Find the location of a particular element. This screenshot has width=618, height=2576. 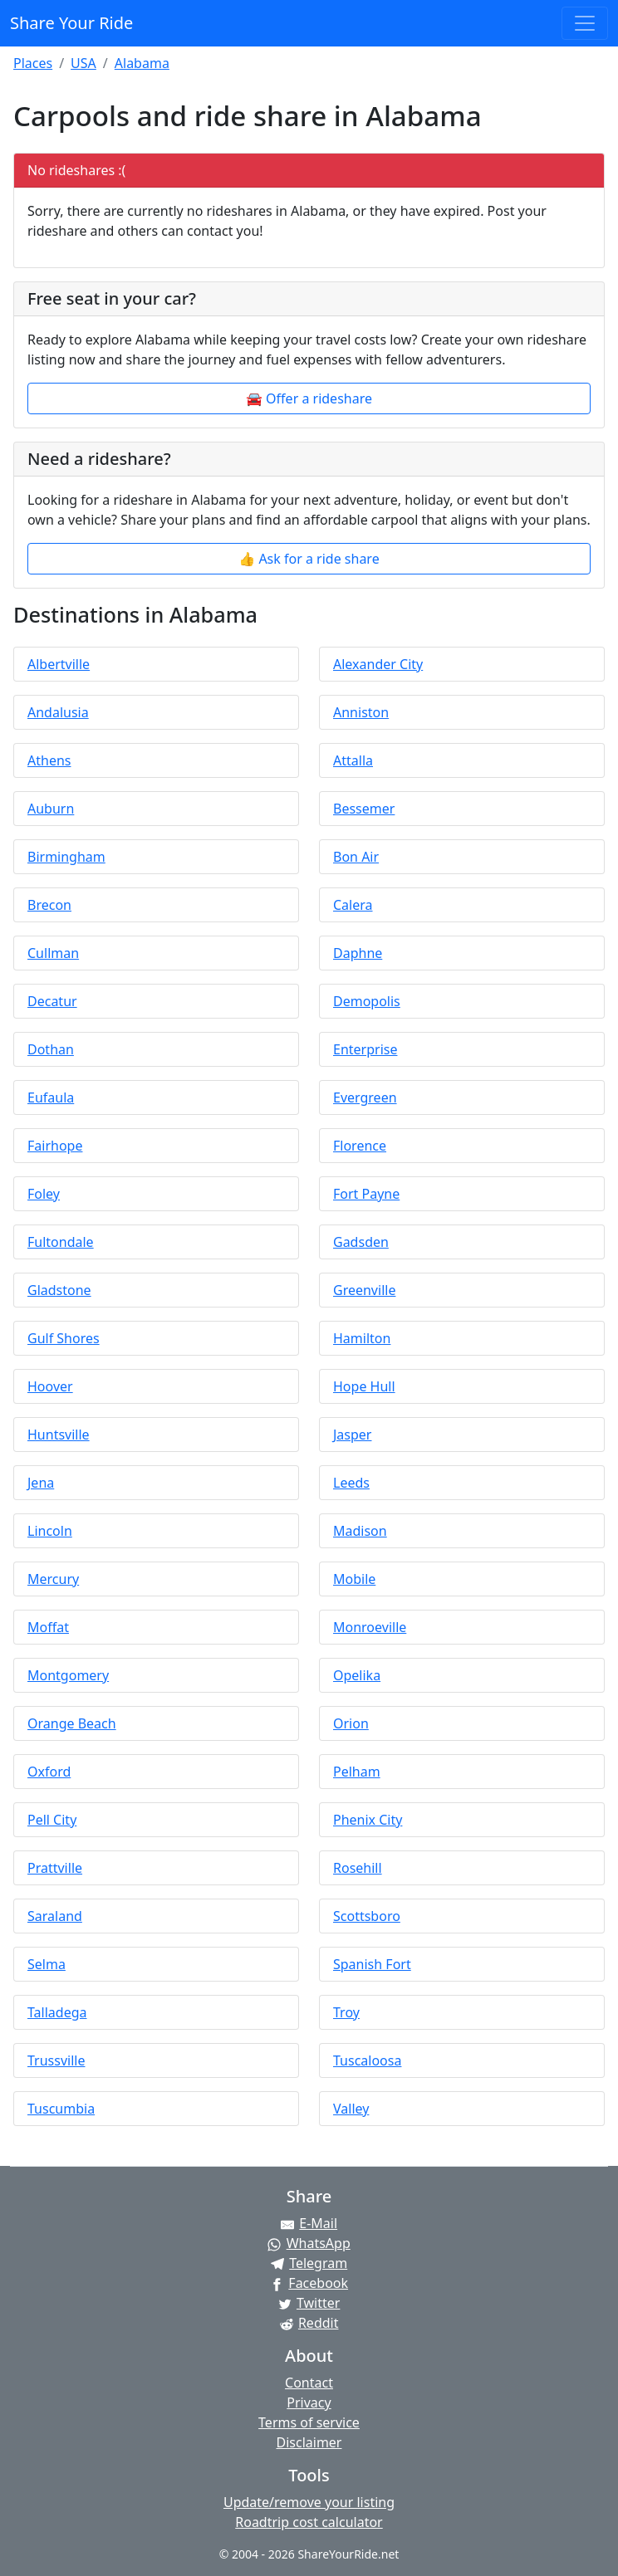

Monroeville is located at coordinates (369, 1627).